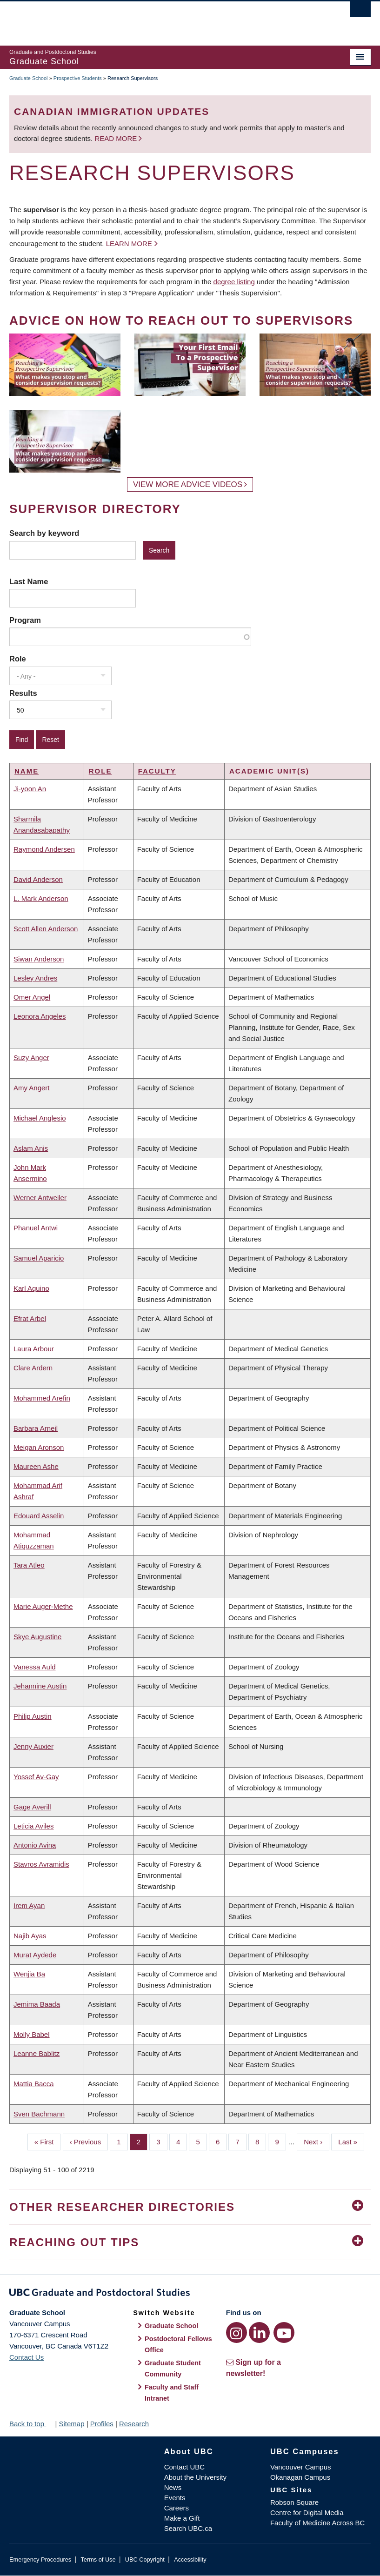 This screenshot has width=380, height=2576. What do you see at coordinates (29, 1565) in the screenshot?
I see `Tara Atleo` at bounding box center [29, 1565].